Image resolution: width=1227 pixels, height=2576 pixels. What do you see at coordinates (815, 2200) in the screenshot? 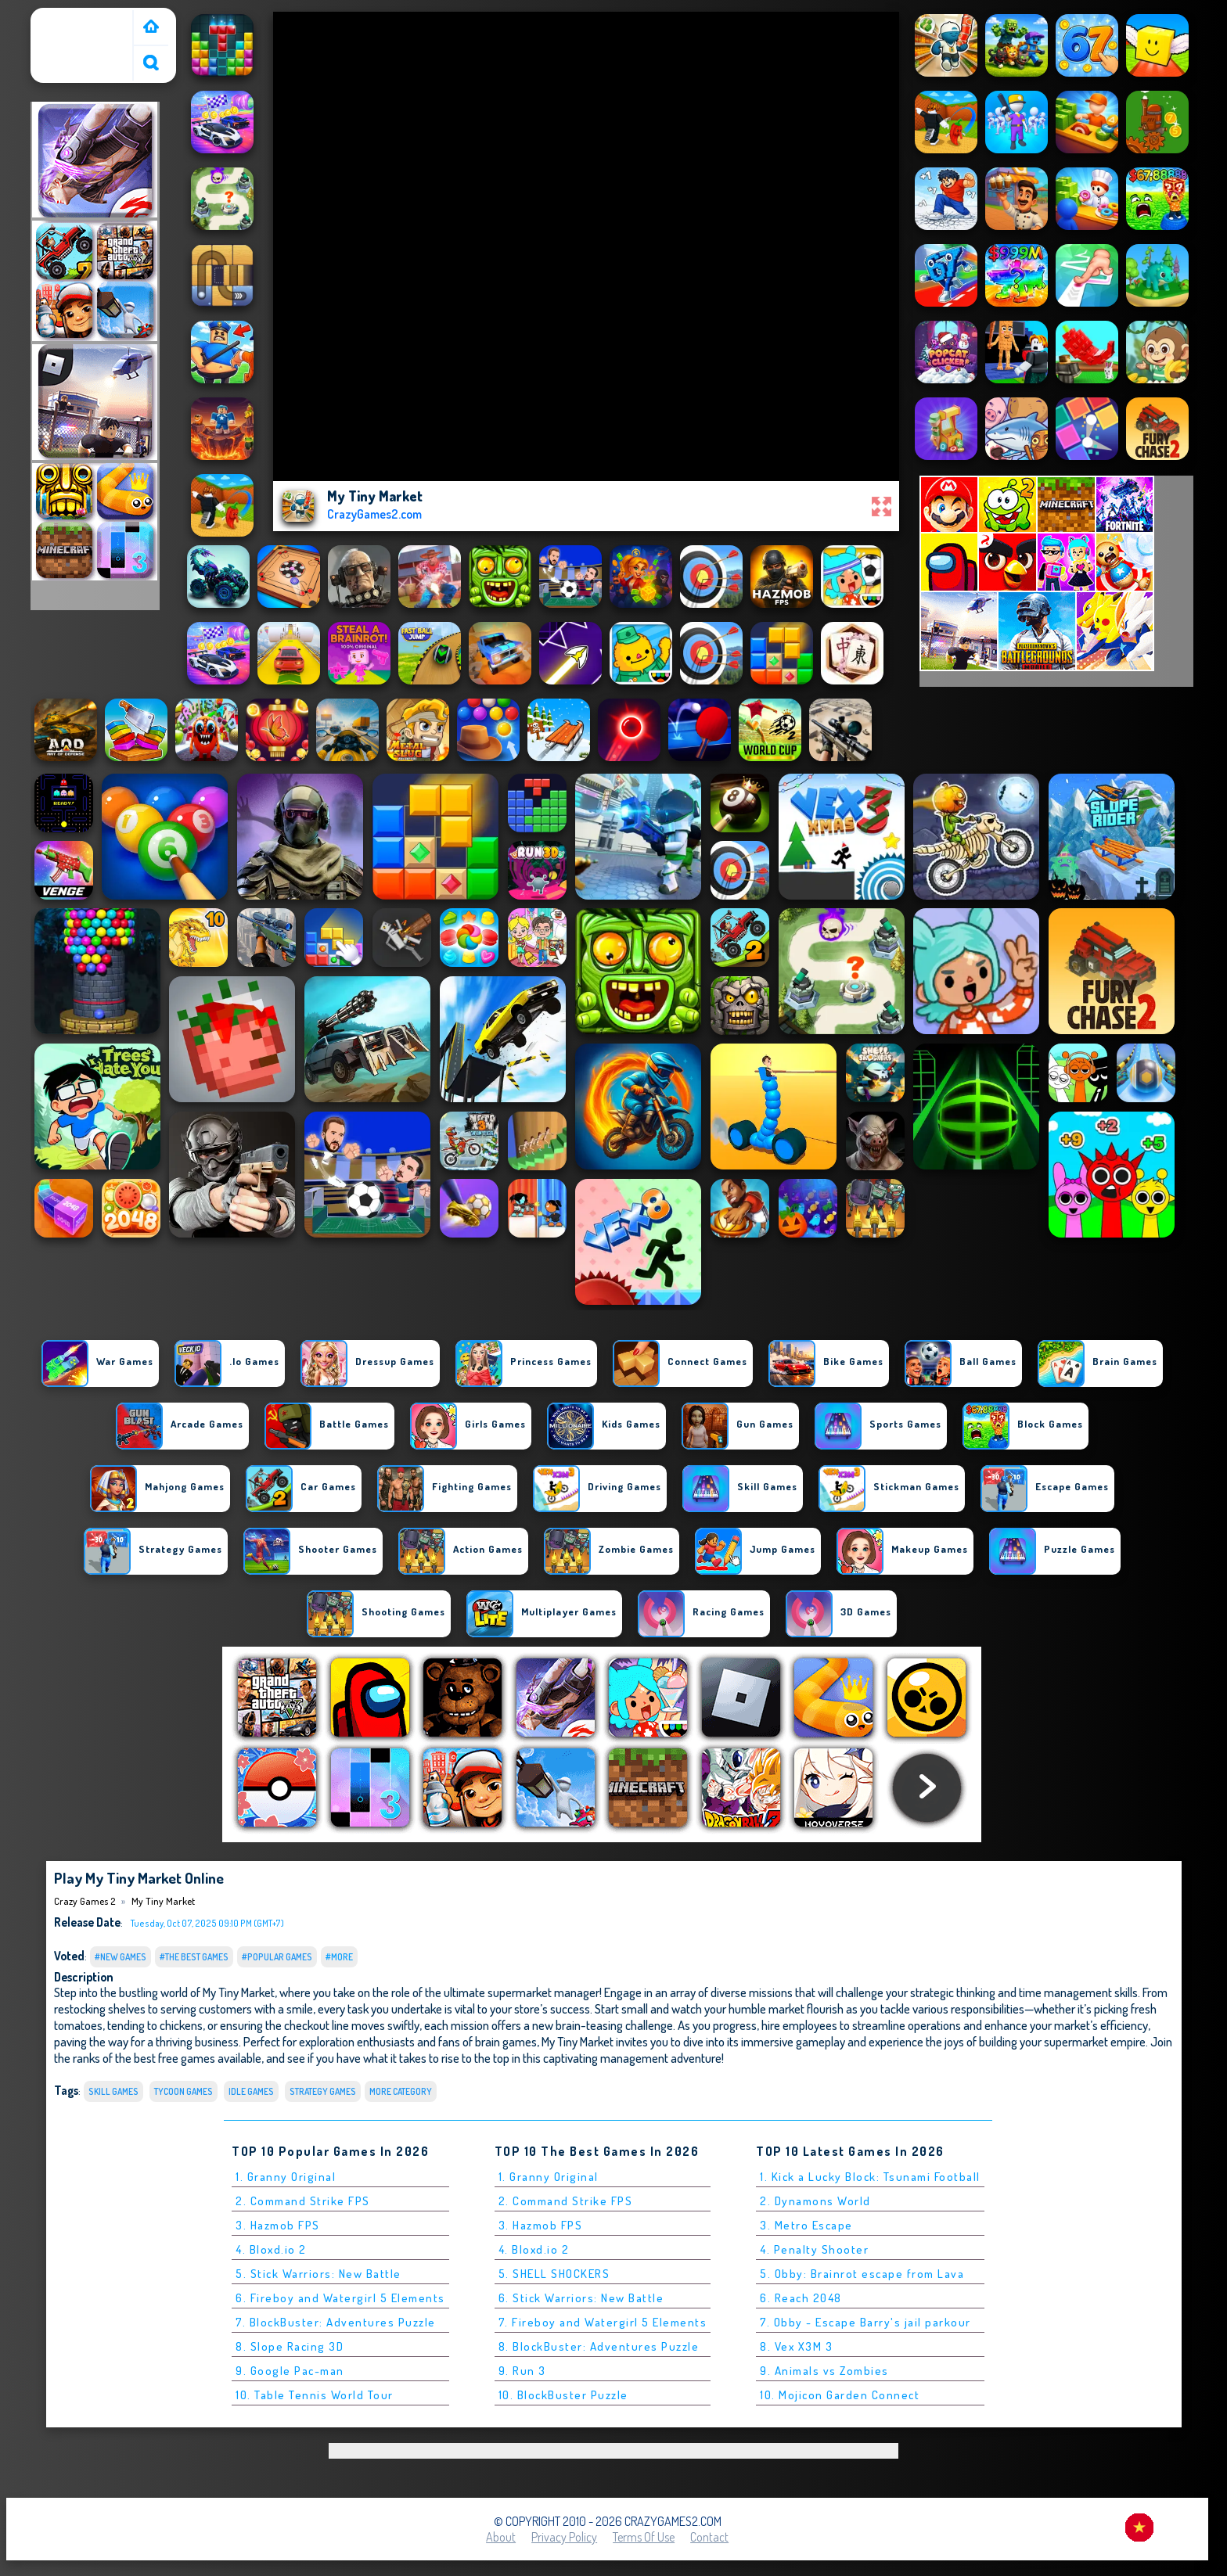
I see `2. Dynamons World` at bounding box center [815, 2200].